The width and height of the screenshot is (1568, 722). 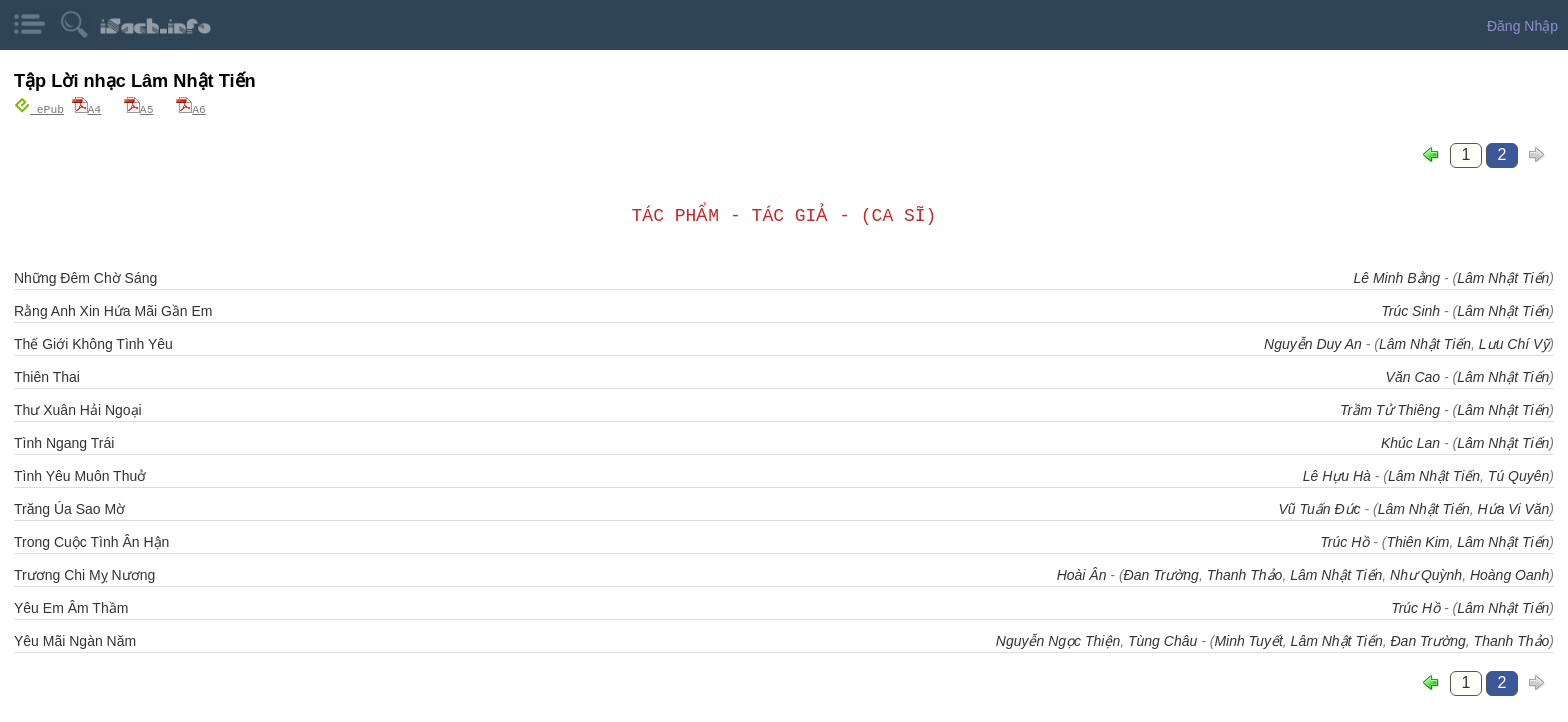 What do you see at coordinates (191, 108) in the screenshot?
I see `A6` at bounding box center [191, 108].